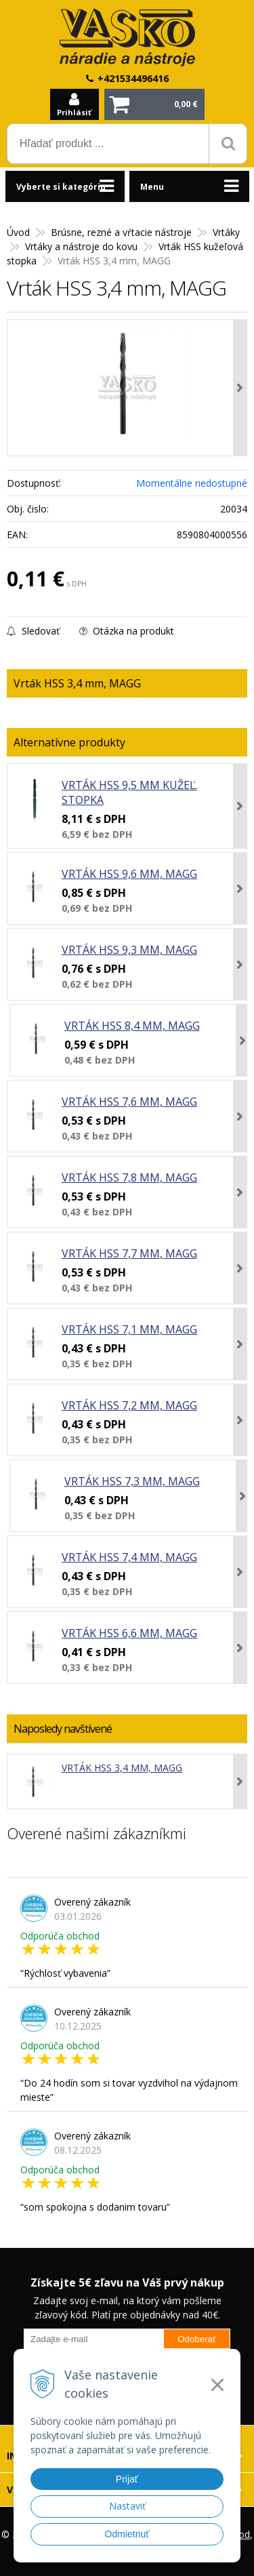 The height and width of the screenshot is (2576, 254). I want to click on Vrták HSS 7,7 mm, MAGG, so click(129, 1253).